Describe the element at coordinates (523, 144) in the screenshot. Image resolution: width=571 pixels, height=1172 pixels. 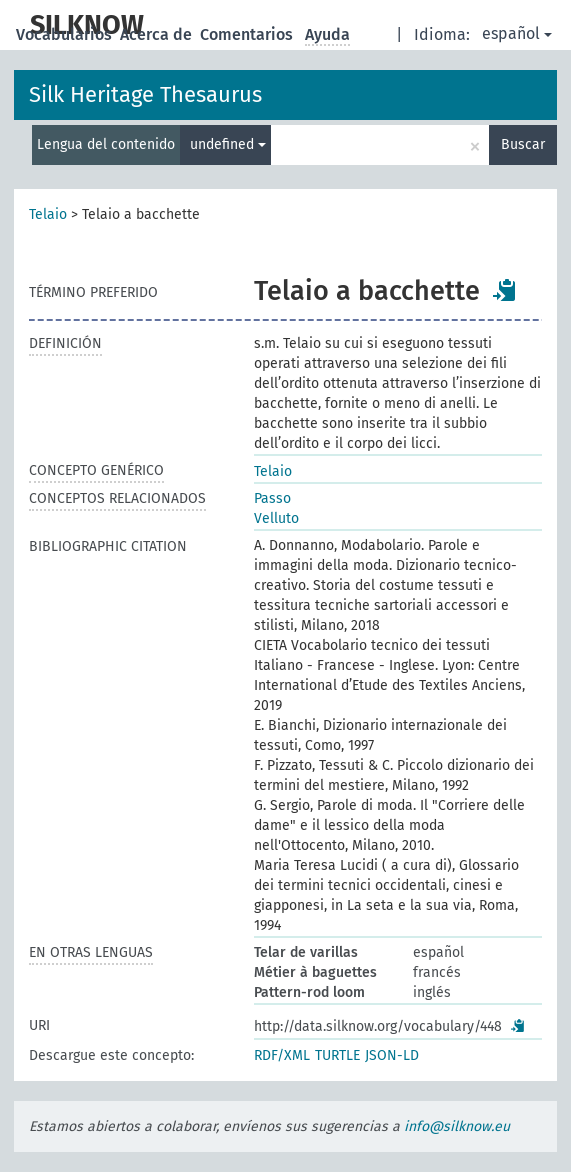
I see `Buscar` at that location.